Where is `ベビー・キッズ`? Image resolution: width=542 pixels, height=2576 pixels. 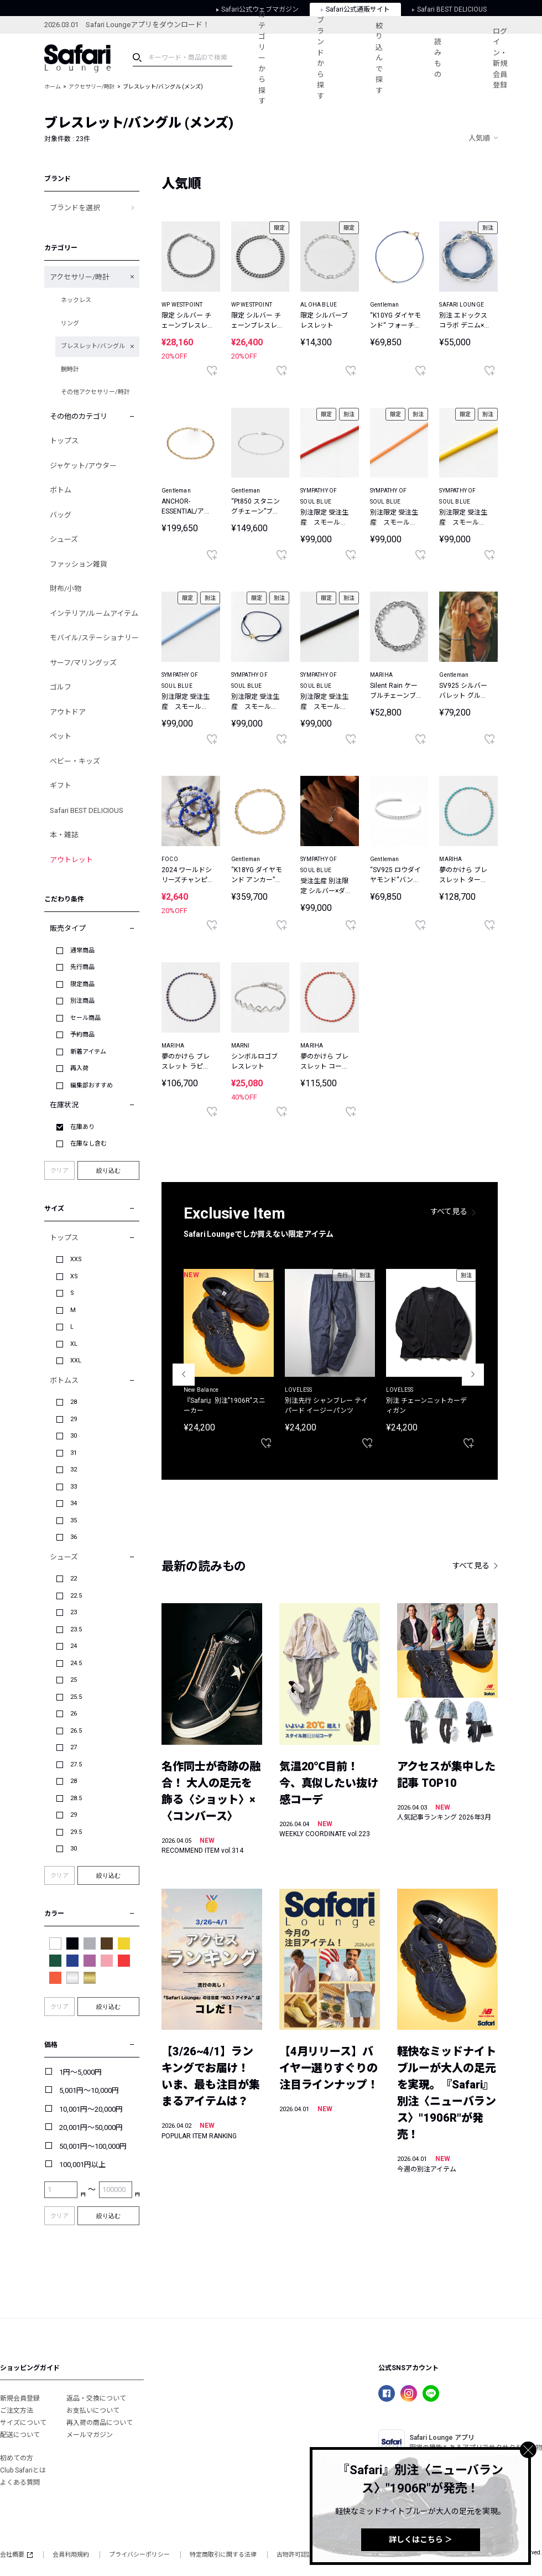
ベビー・キッズ is located at coordinates (75, 761).